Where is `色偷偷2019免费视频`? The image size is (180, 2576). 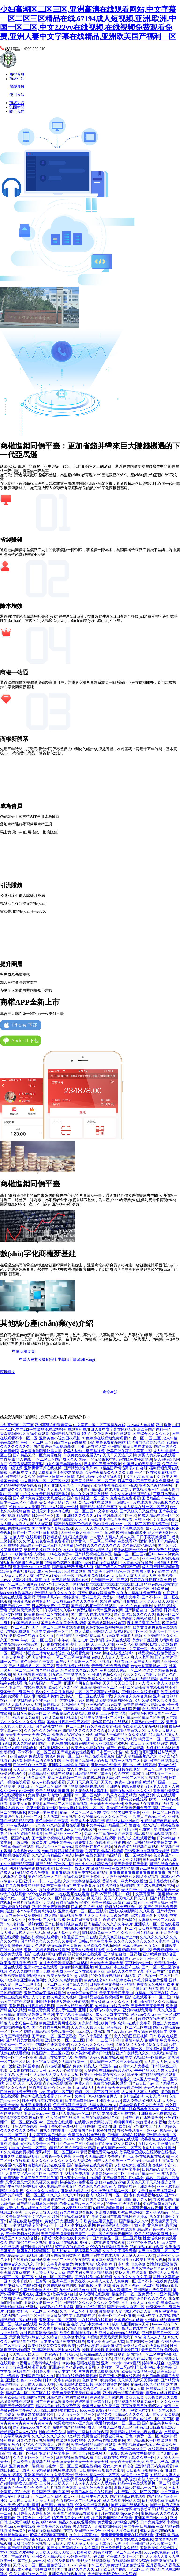
色偷偷2019免费视频 is located at coordinates (99, 2380).